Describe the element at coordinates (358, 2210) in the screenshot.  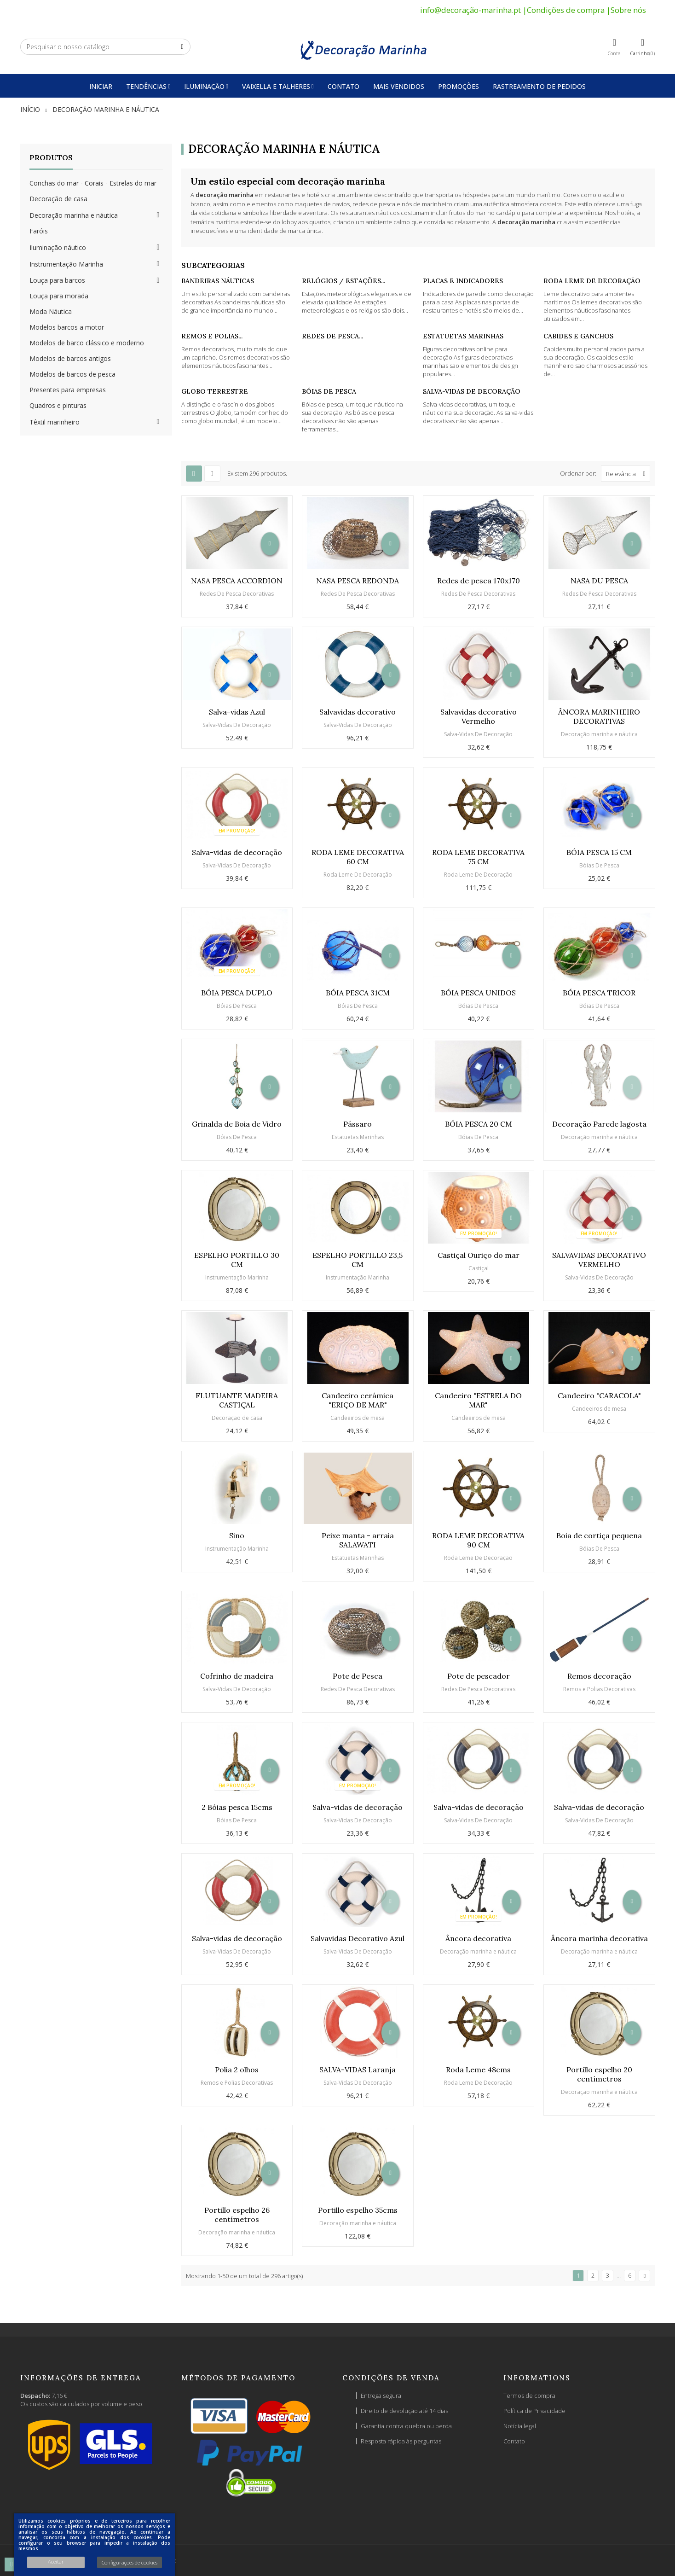
I see `Portillo espelho 35cms` at that location.